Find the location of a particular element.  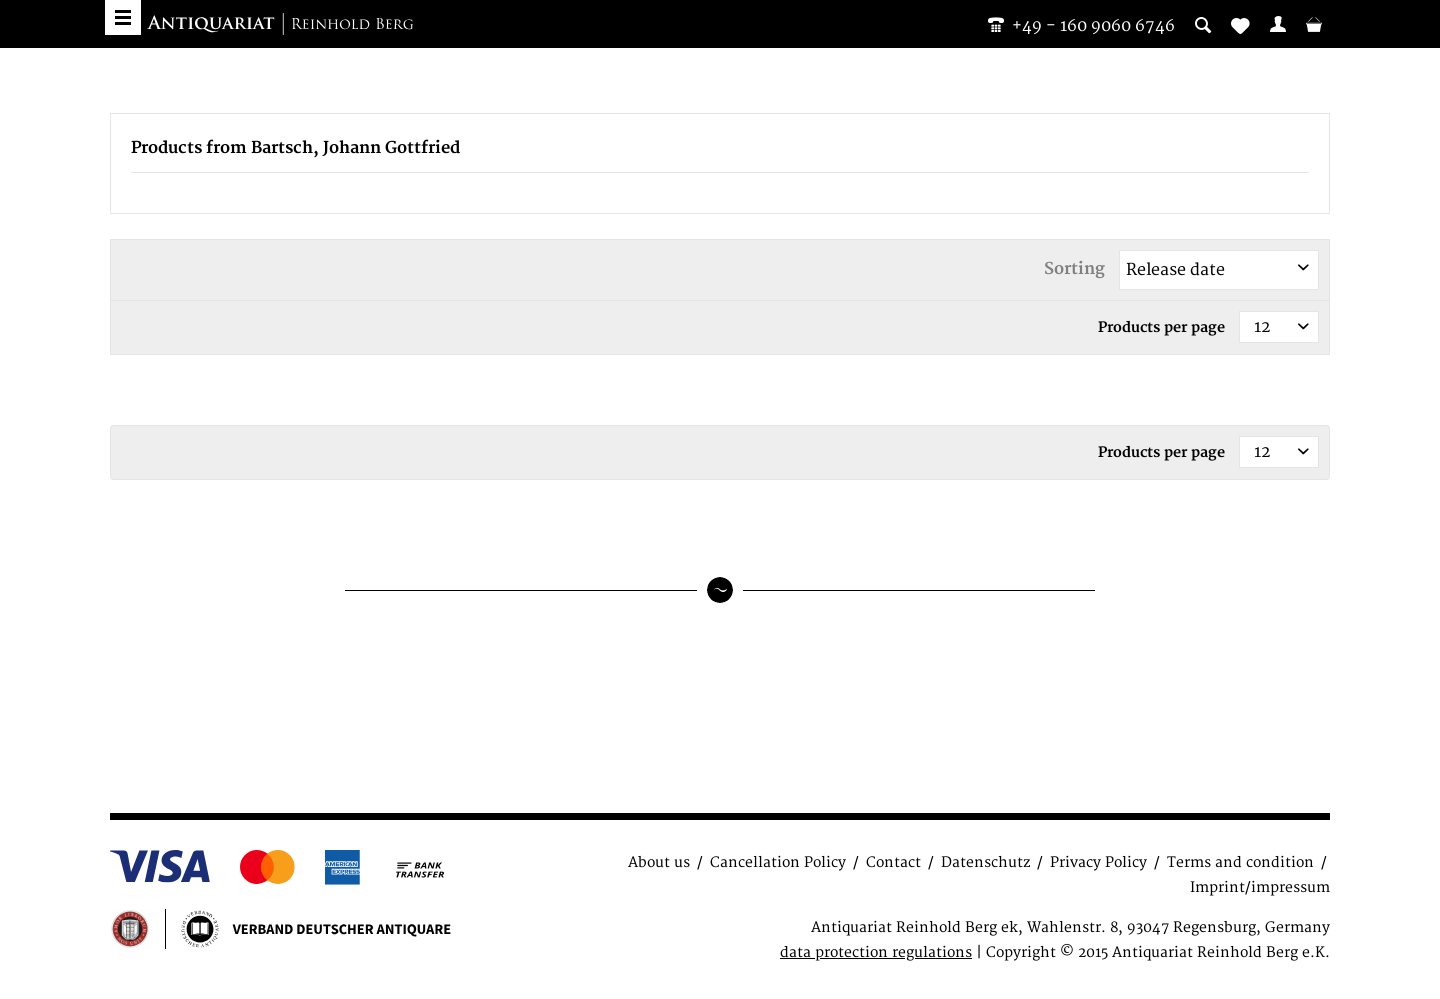

Products per page is located at coordinates (1161, 327).